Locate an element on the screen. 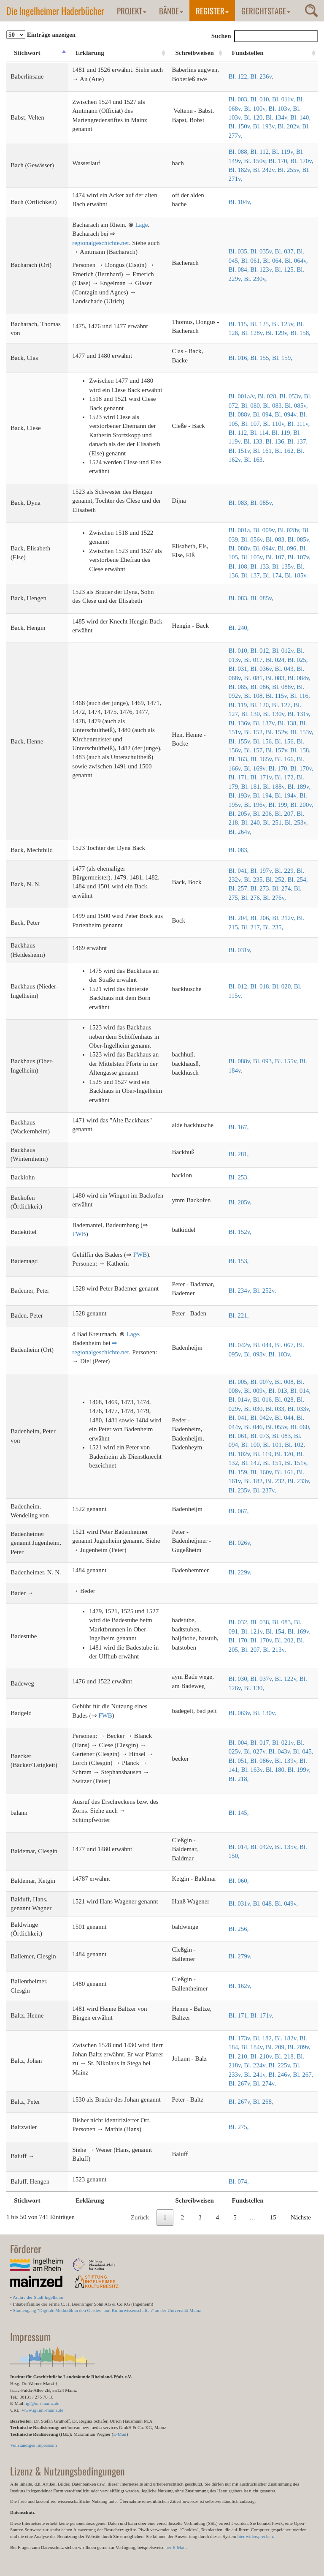  Bl. 136, is located at coordinates (276, 441).